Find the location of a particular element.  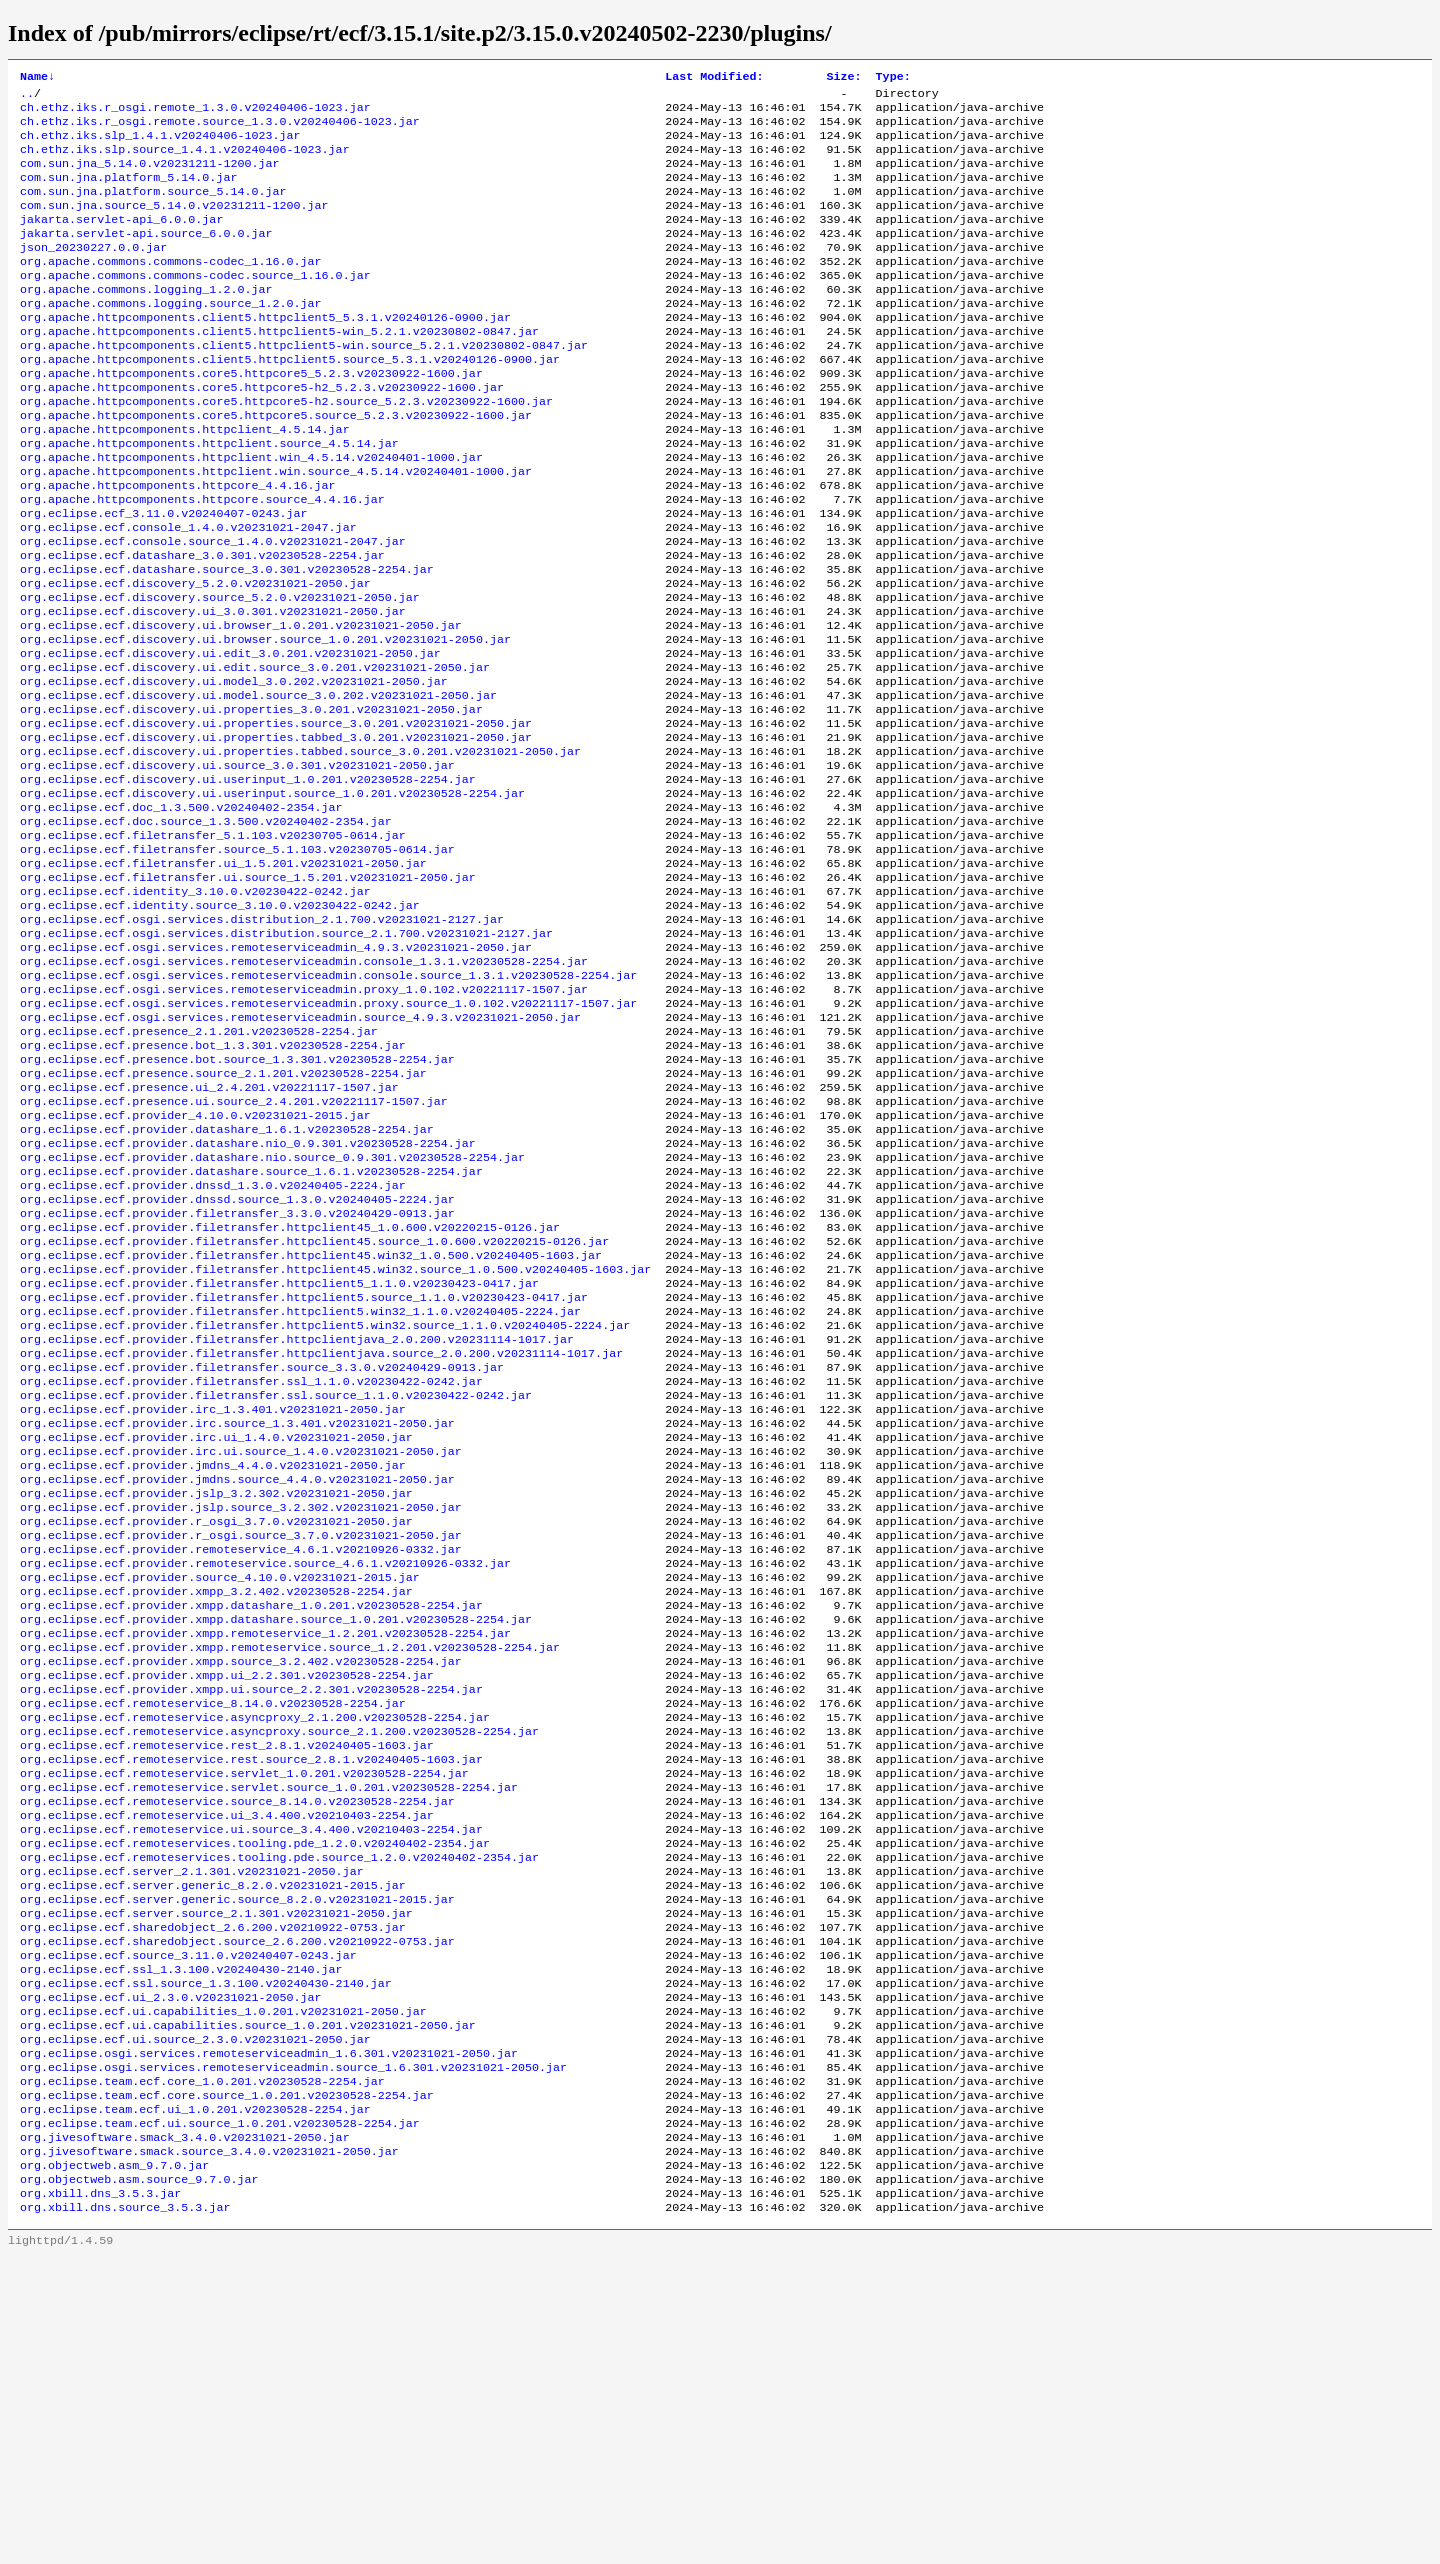

org.jivesoftware.smack.source_3.4.0.v20231021-2050.jar is located at coordinates (209, 2449).